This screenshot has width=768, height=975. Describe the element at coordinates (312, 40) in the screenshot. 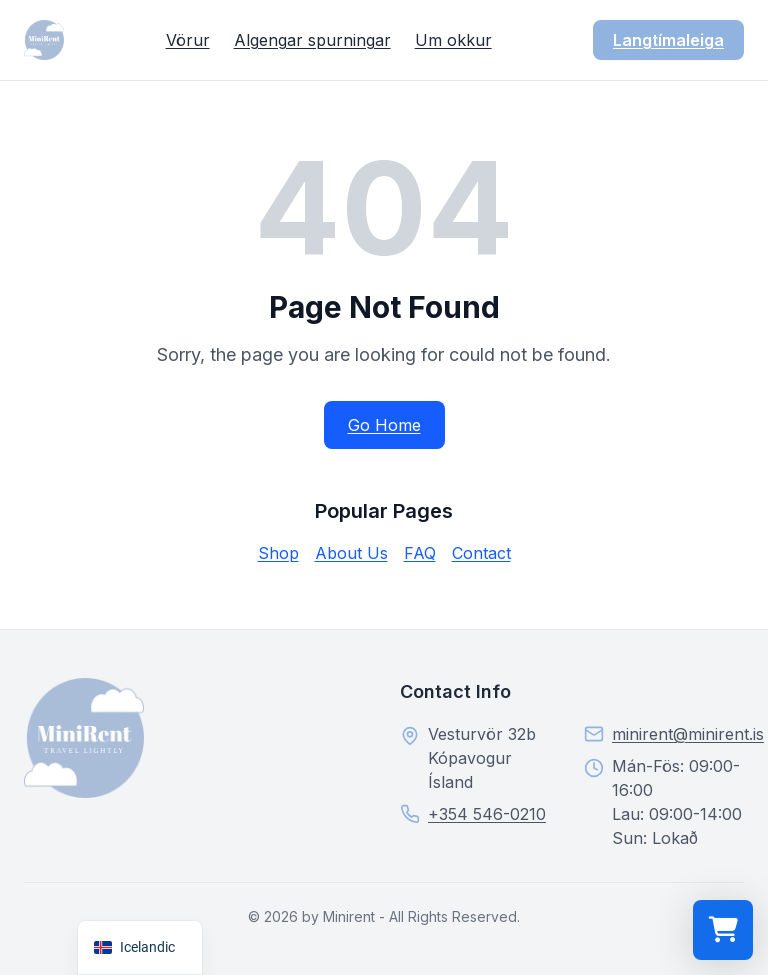

I see `Algengar spurningar` at that location.